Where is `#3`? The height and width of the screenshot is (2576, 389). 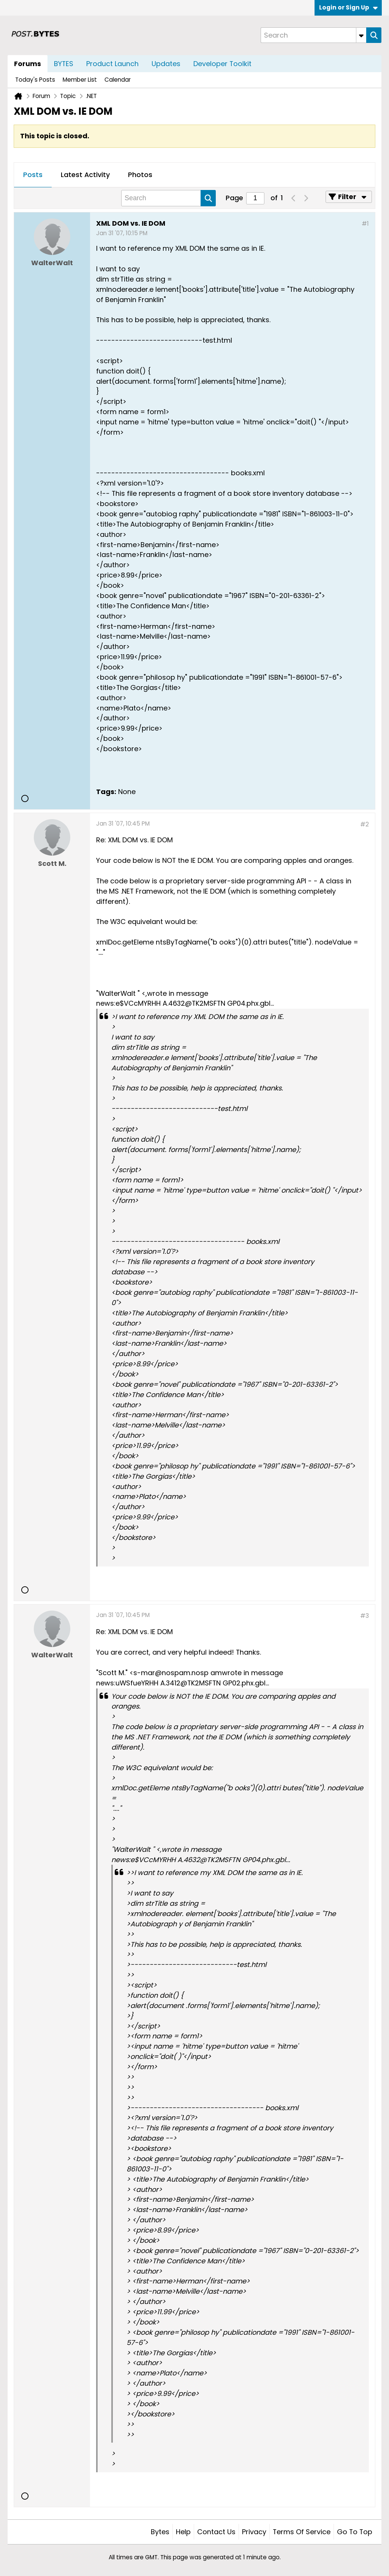
#3 is located at coordinates (364, 1616).